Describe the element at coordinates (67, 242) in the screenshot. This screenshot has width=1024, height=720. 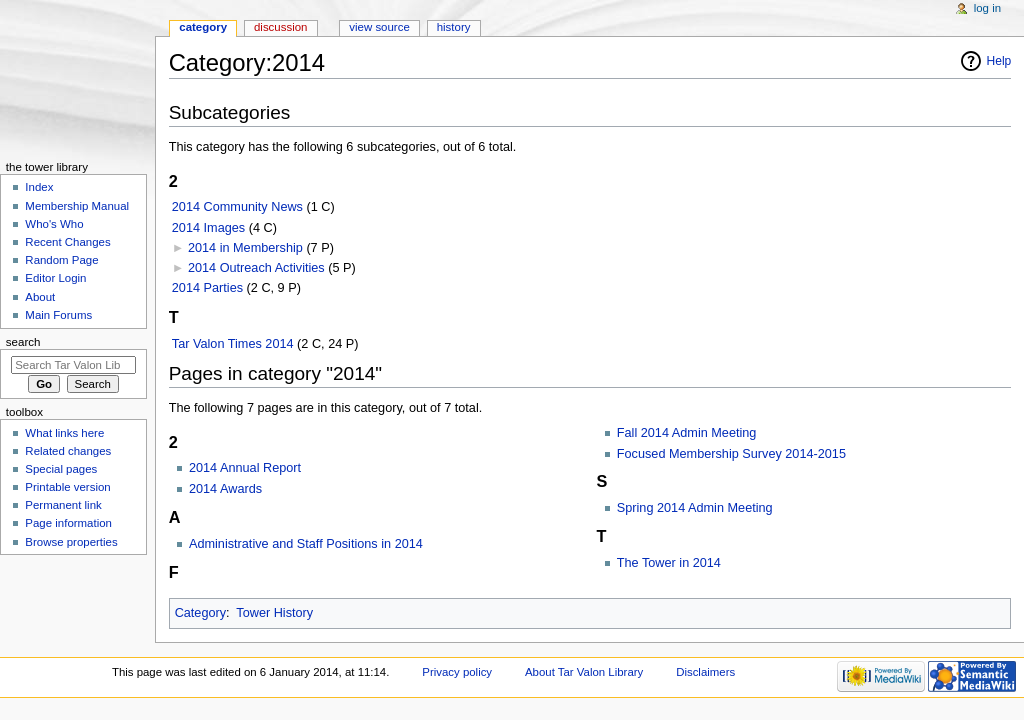
I see `Recent Changes` at that location.